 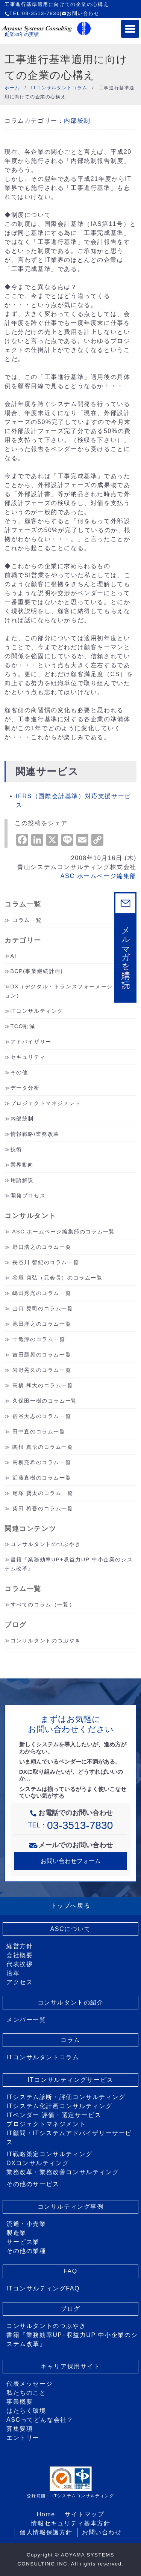 What do you see at coordinates (29, 2384) in the screenshot?
I see `代表メッセージ` at bounding box center [29, 2384].